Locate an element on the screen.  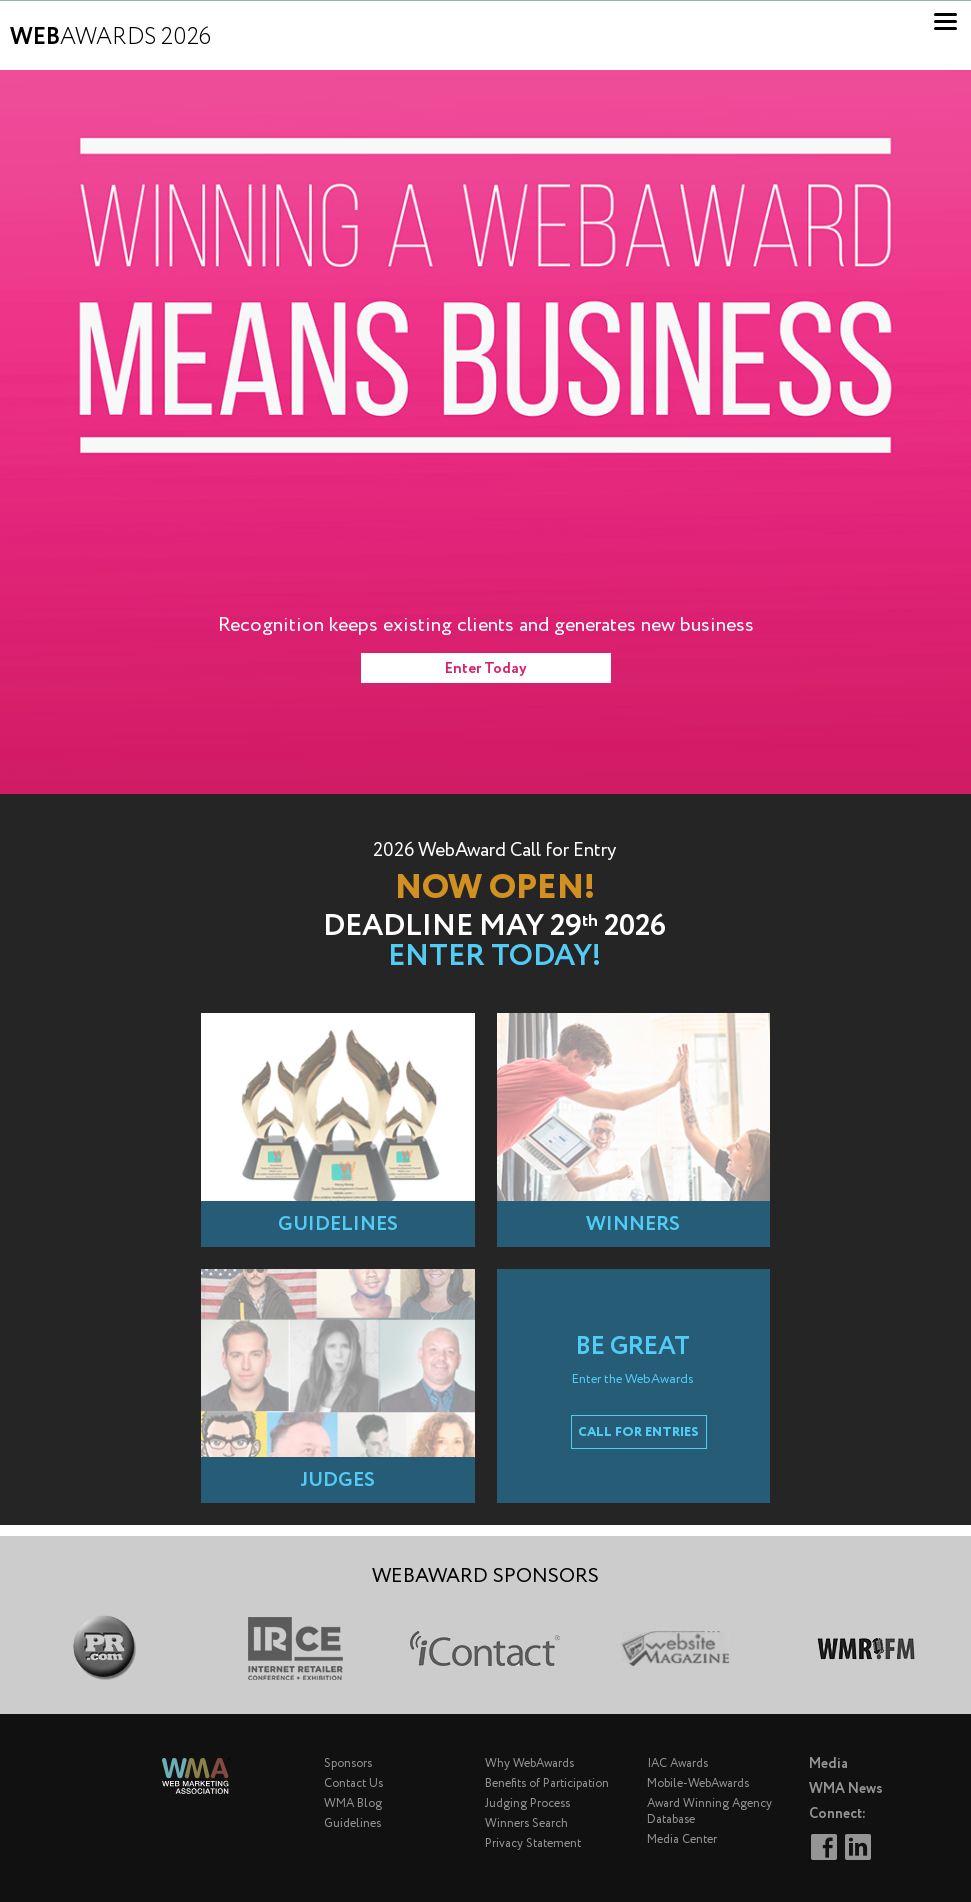
Sponsors is located at coordinates (348, 1763).